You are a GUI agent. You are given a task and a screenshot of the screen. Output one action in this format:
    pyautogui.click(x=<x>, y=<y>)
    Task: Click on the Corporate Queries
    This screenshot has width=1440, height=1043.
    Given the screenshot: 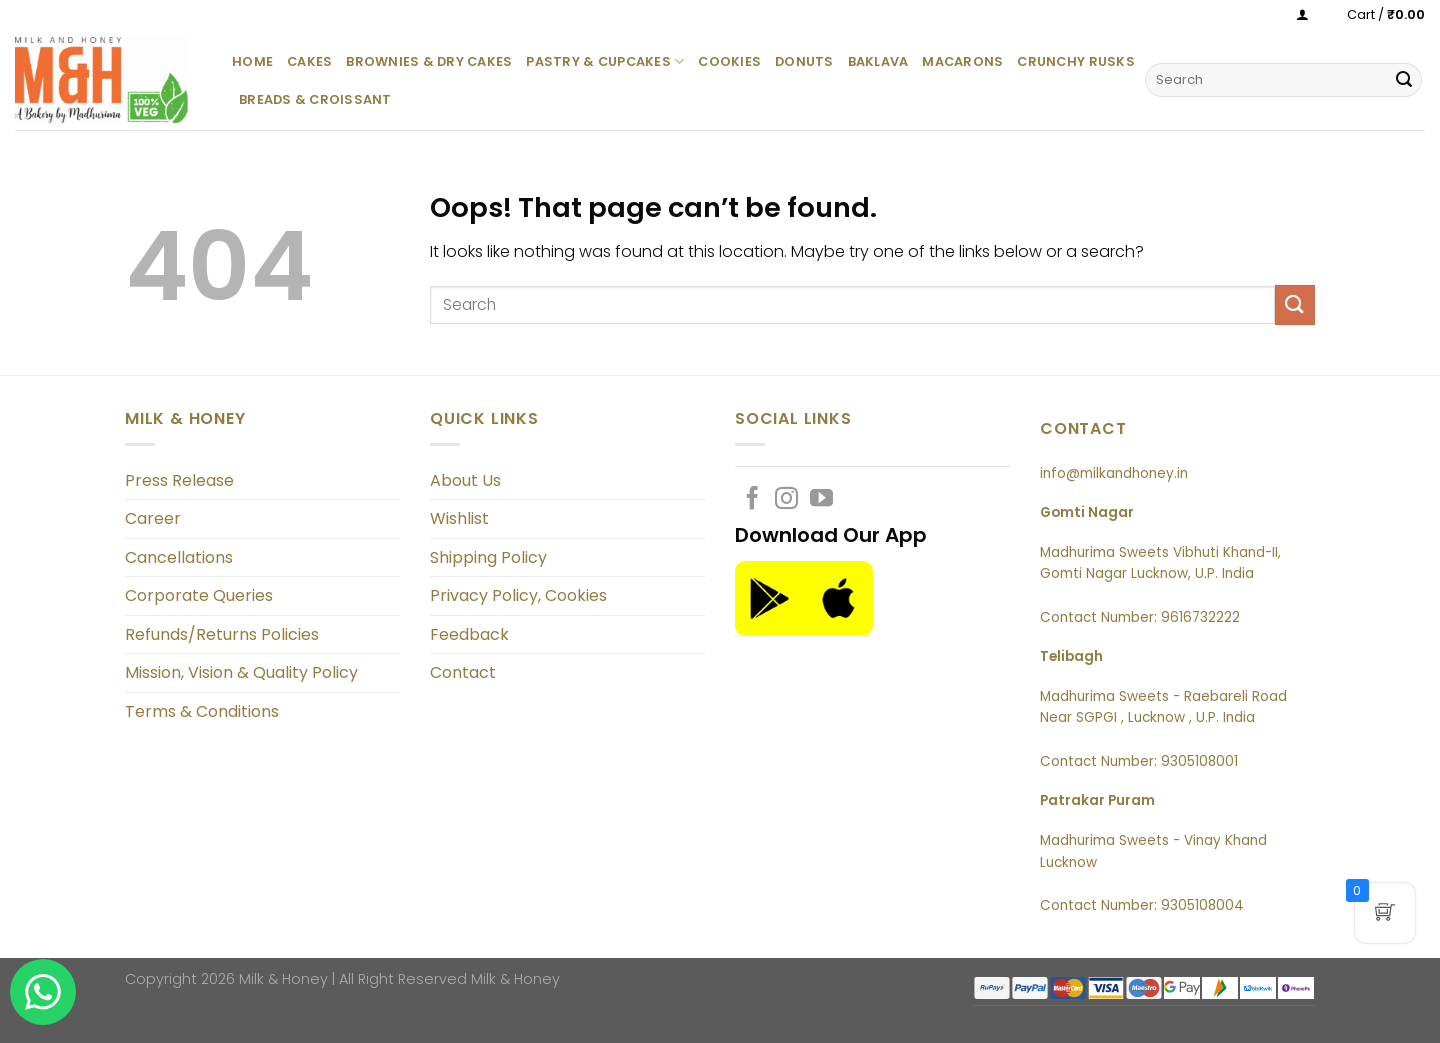 What is the action you would take?
    pyautogui.click(x=199, y=595)
    